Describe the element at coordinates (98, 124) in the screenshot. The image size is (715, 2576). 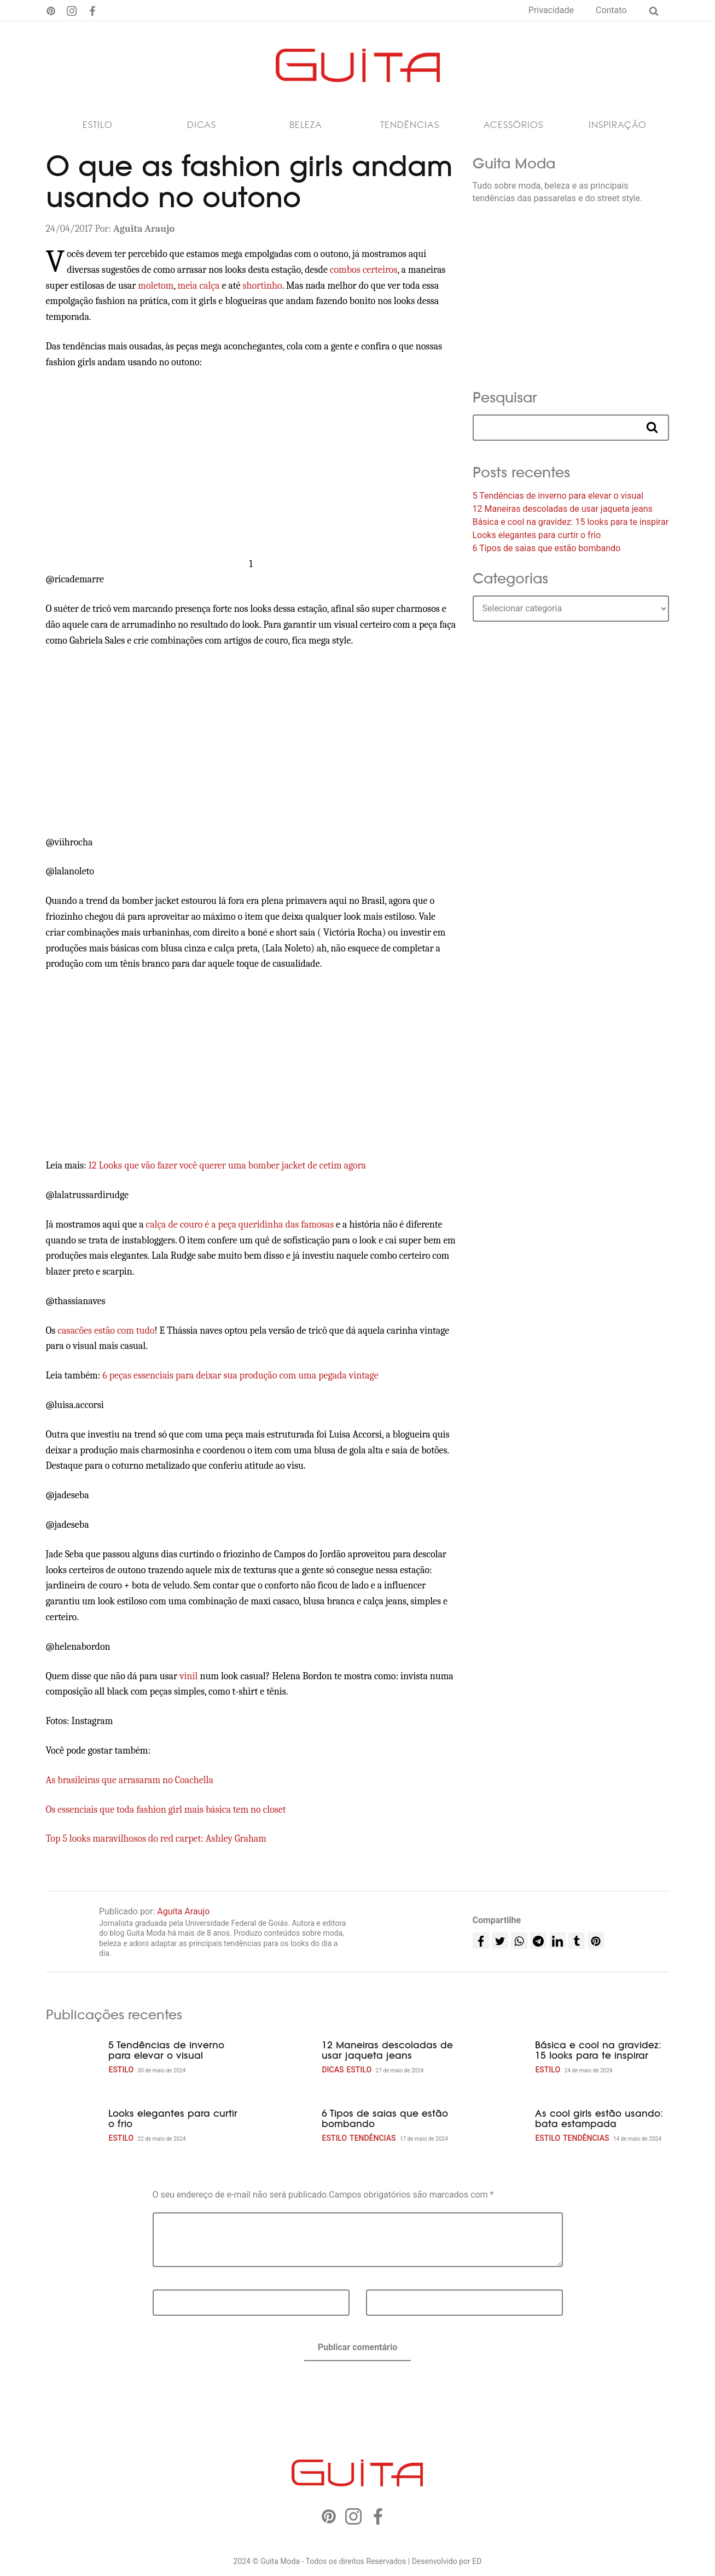
I see `Estilo` at that location.